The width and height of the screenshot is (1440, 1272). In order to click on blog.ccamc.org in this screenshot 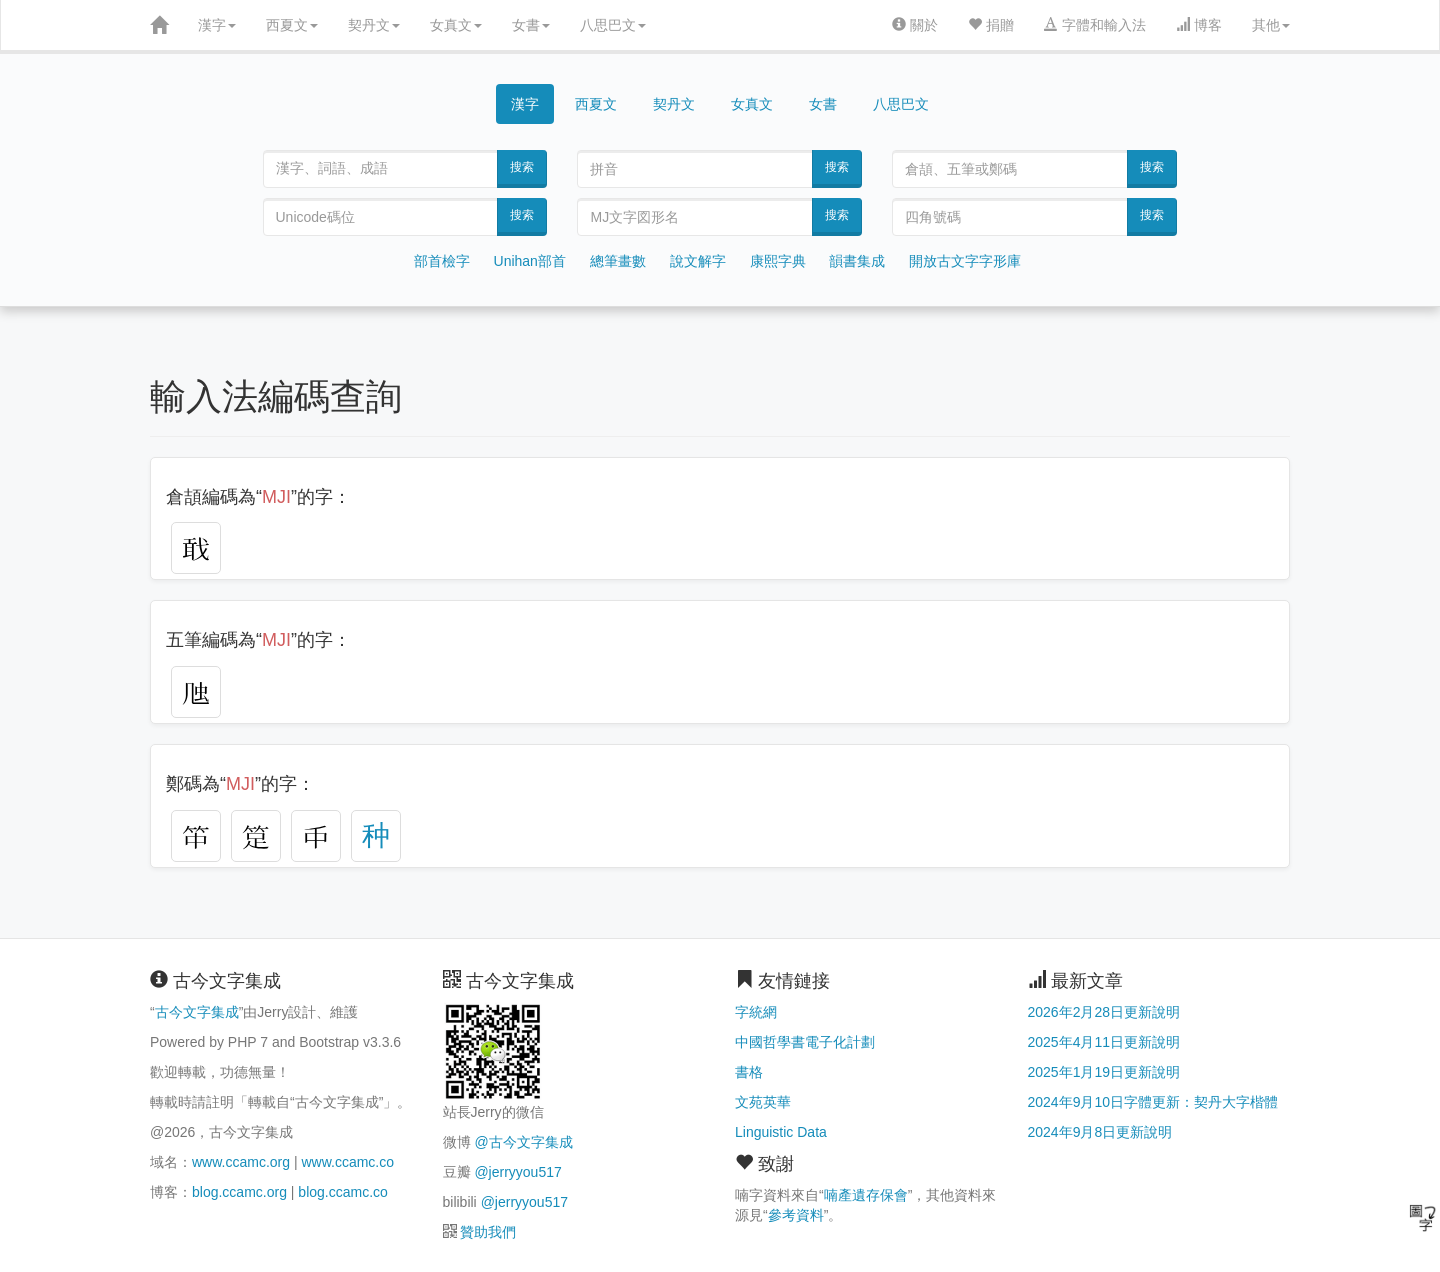, I will do `click(239, 1192)`.